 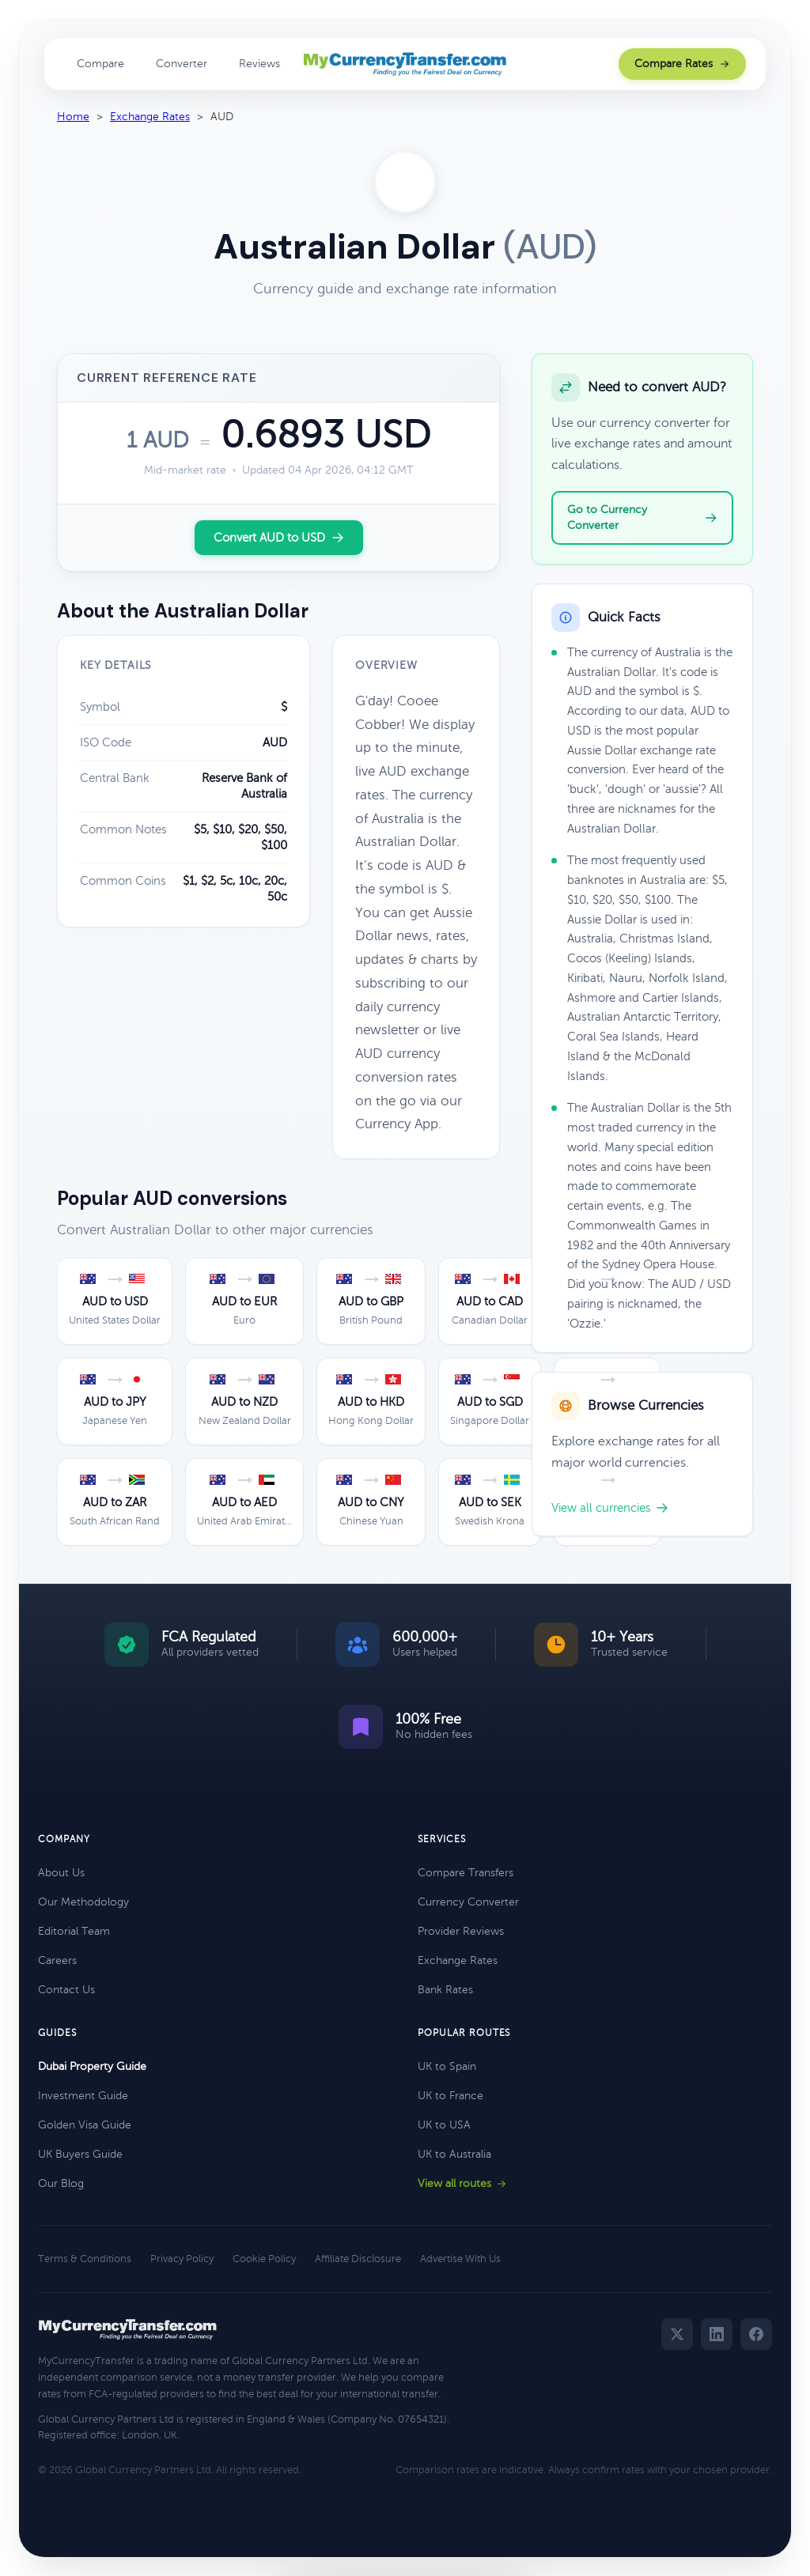 I want to click on Careers, so click(x=57, y=1960).